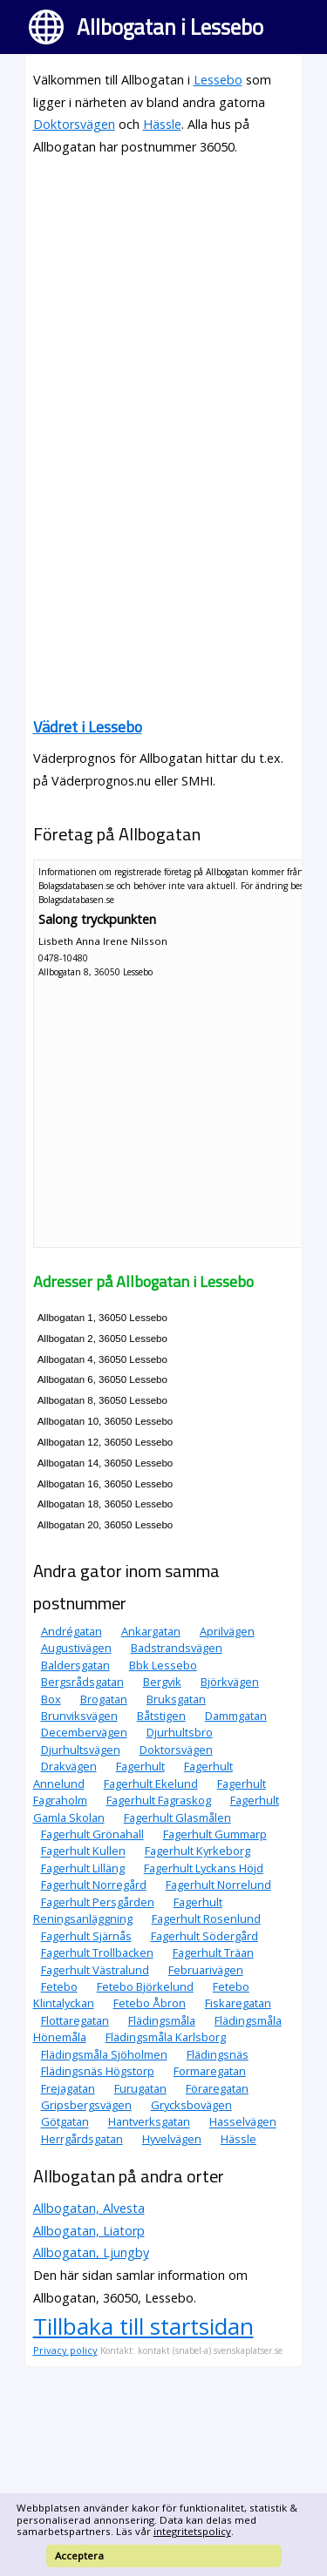 This screenshot has height=2576, width=327. I want to click on Fetebo Åbron, so click(149, 2003).